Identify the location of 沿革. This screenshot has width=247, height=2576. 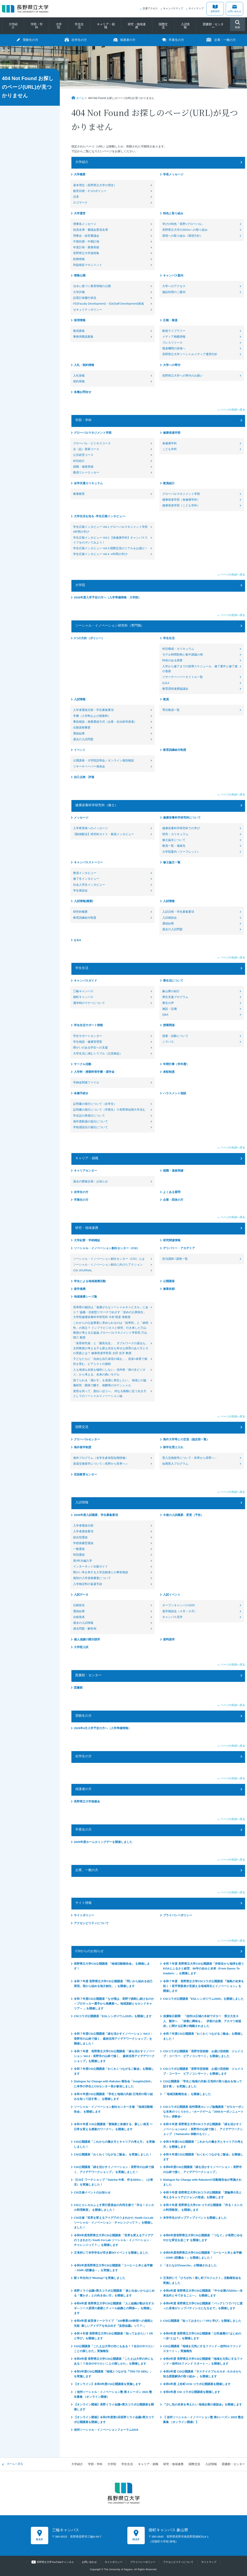
(76, 196).